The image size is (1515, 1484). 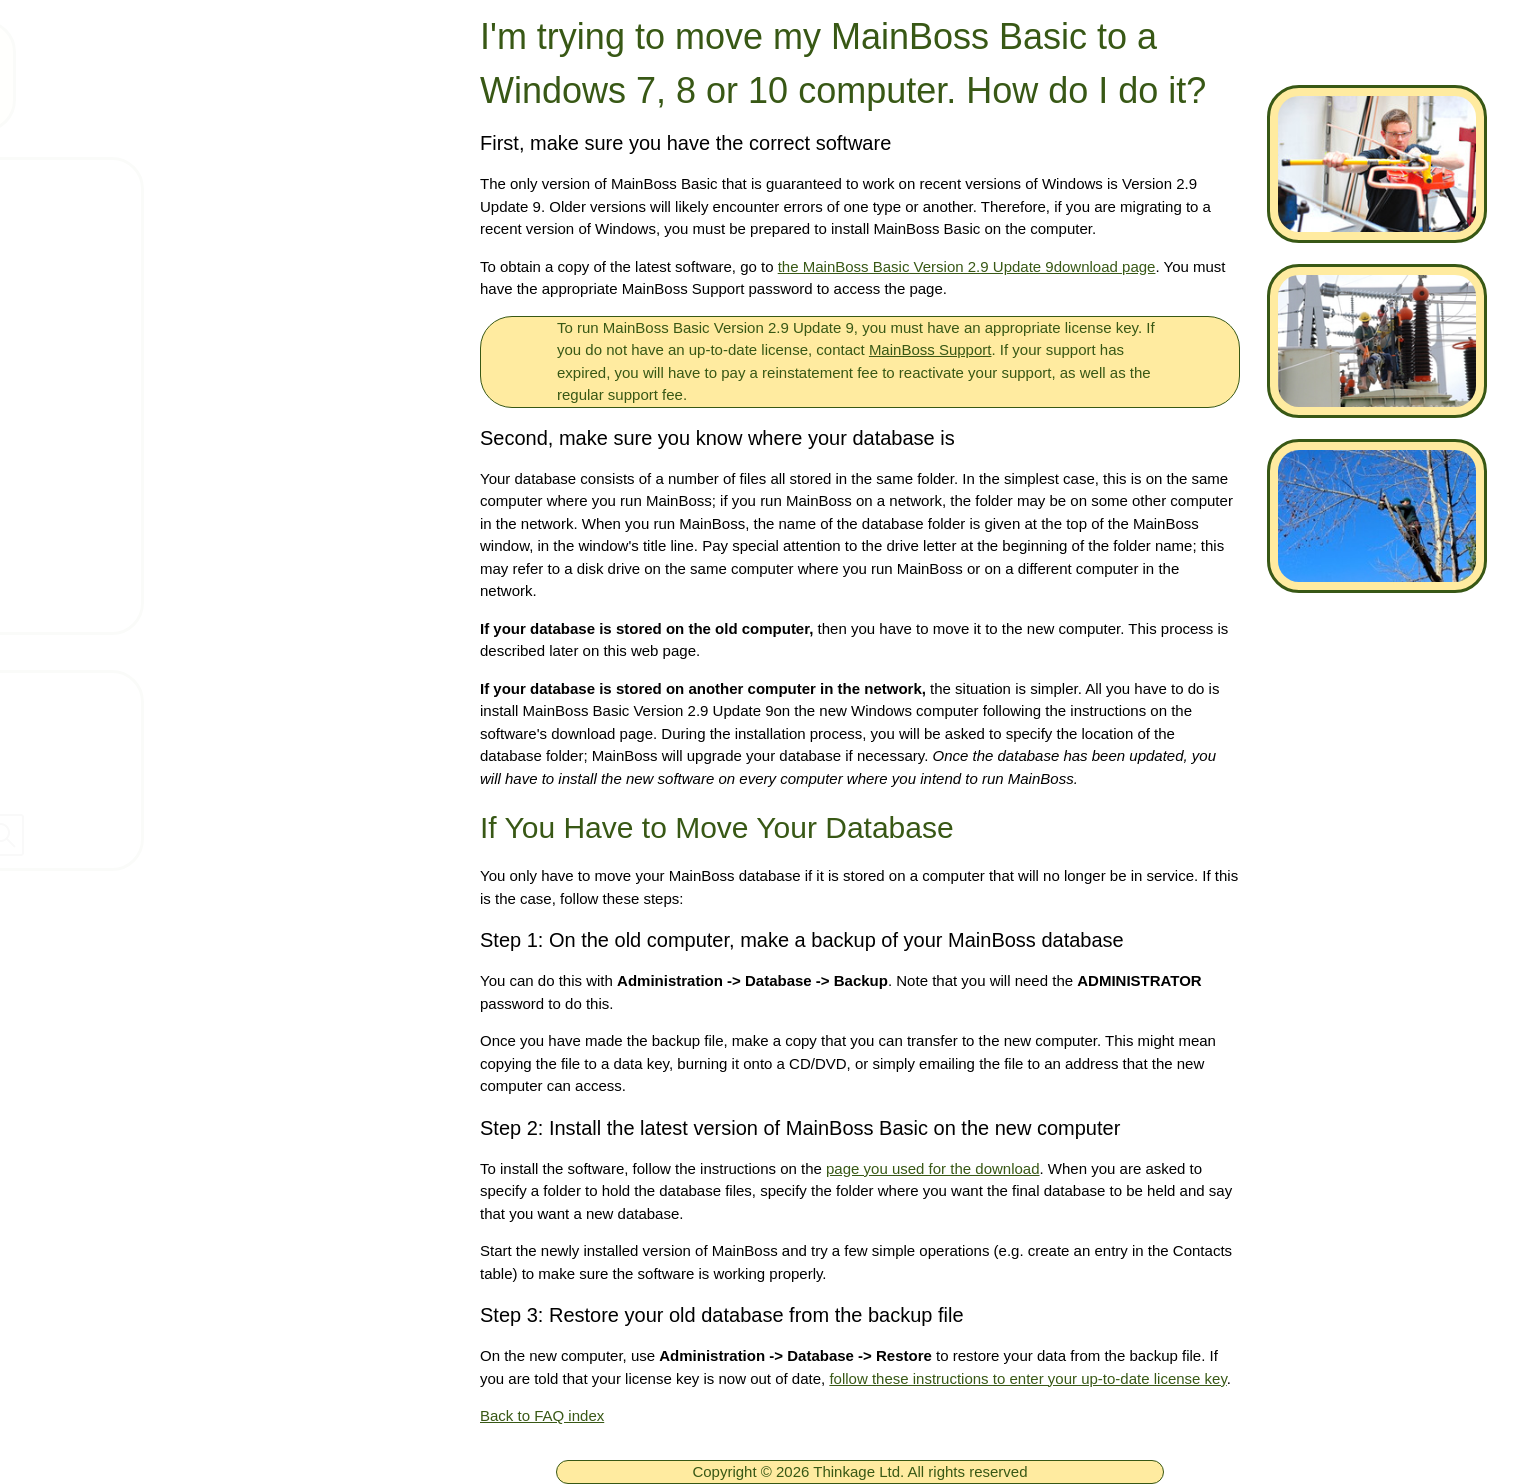 I want to click on page you used for the download, so click(x=933, y=1168).